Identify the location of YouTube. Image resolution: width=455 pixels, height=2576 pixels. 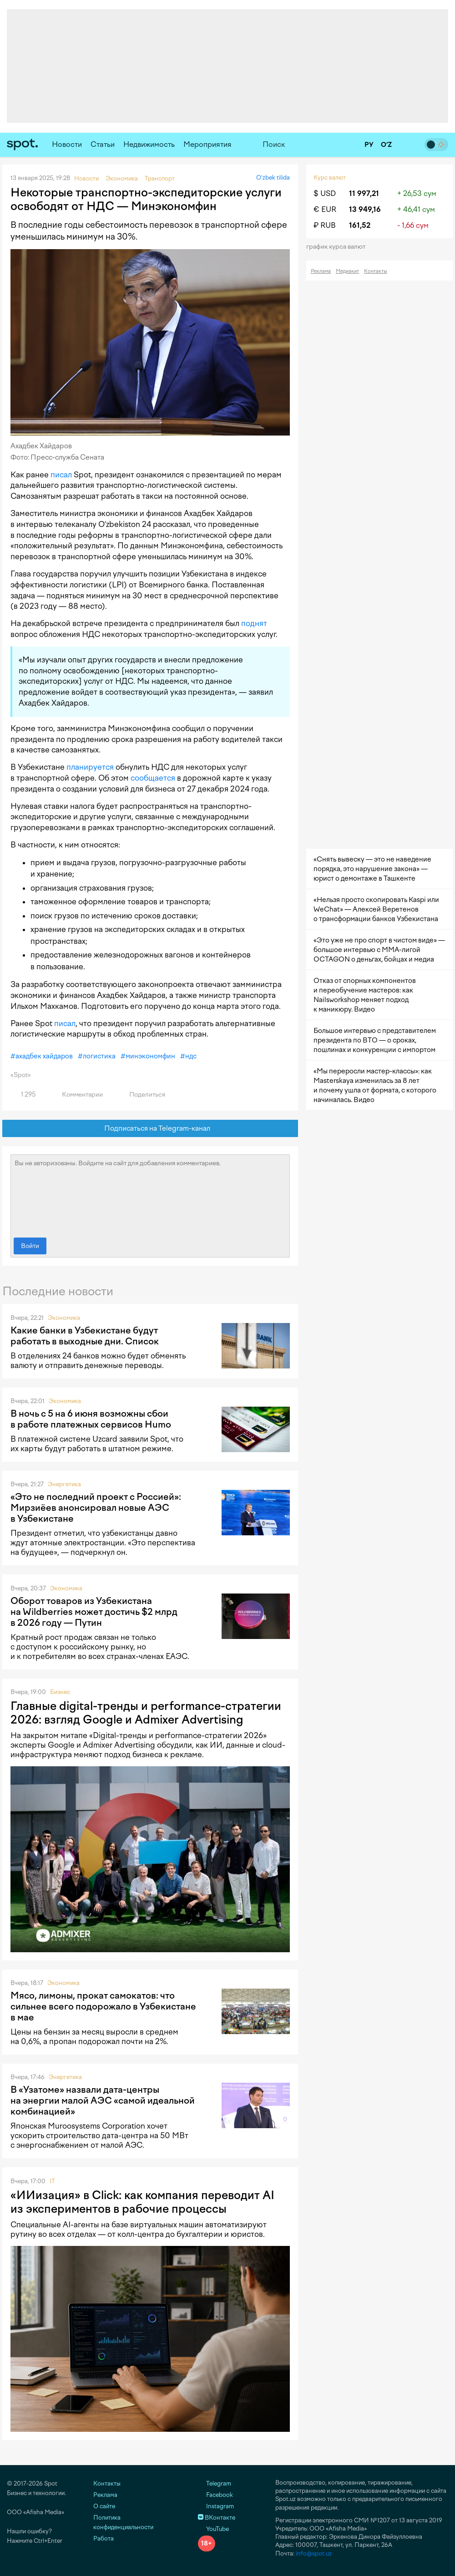
(213, 2529).